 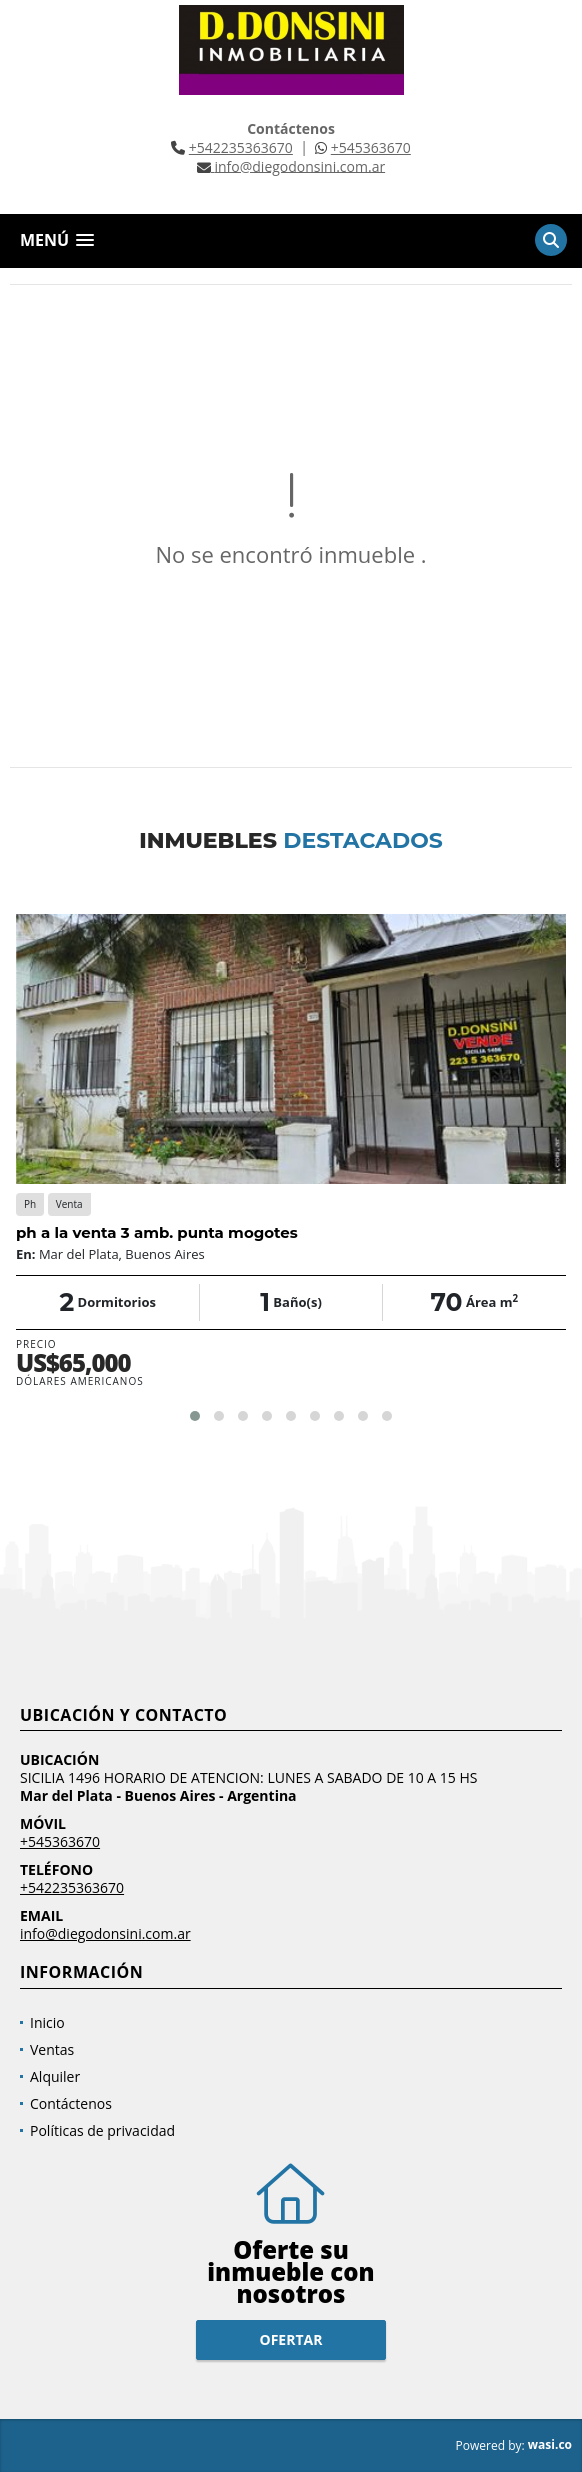 What do you see at coordinates (55, 2076) in the screenshot?
I see `Alquiler` at bounding box center [55, 2076].